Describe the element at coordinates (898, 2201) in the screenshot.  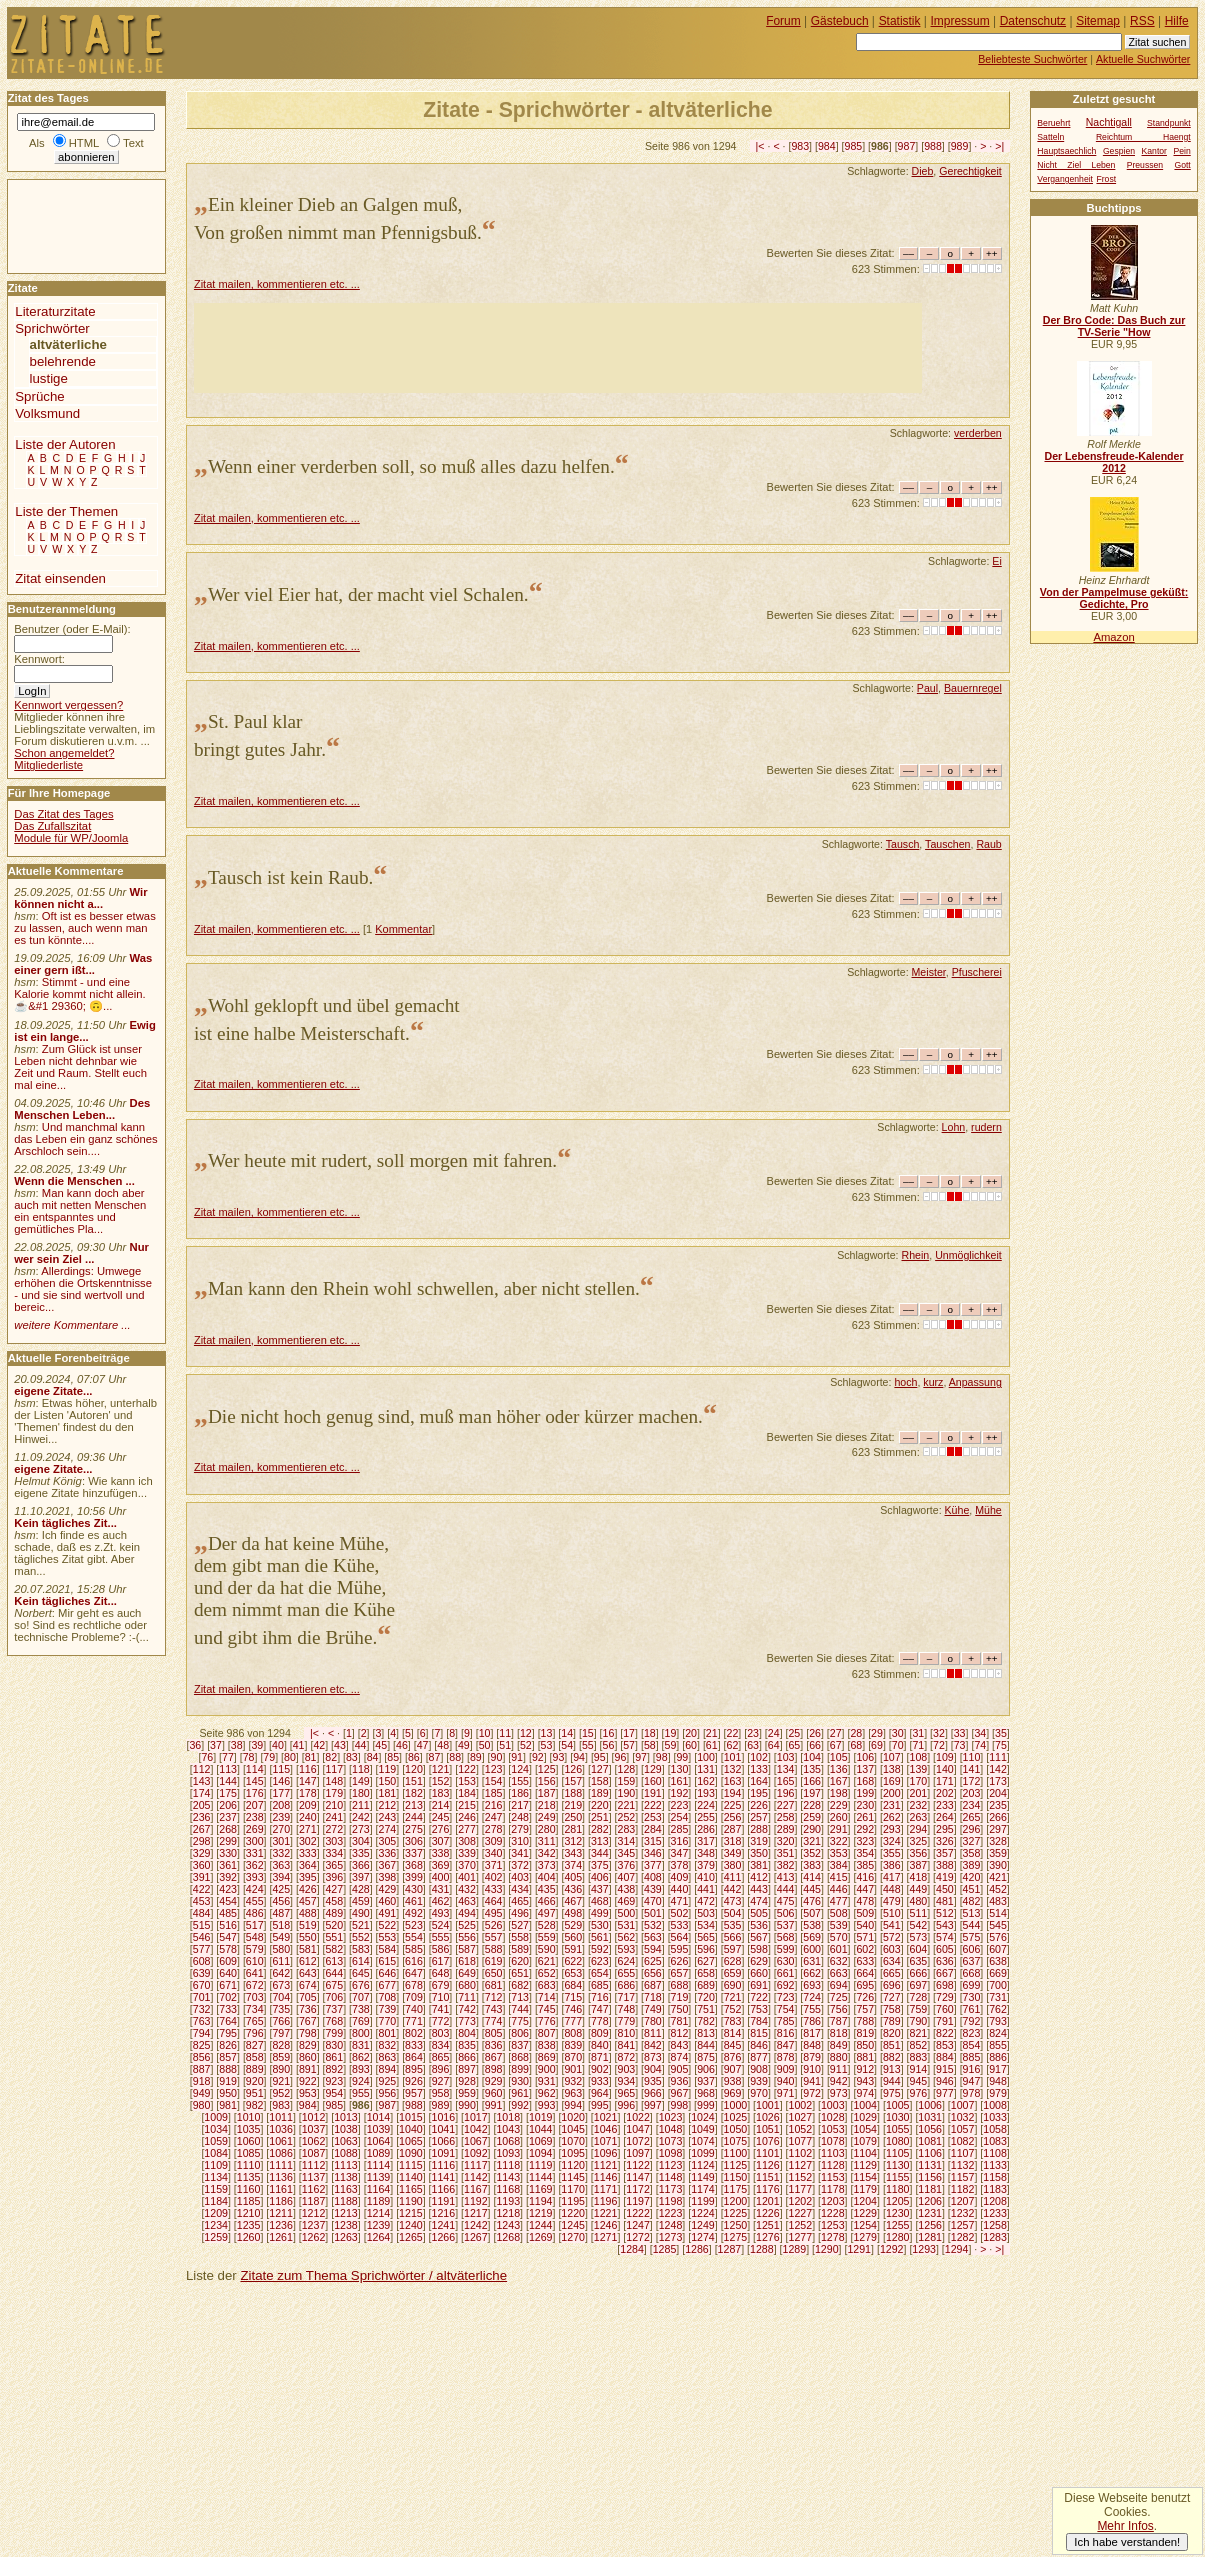
I see `1205` at that location.